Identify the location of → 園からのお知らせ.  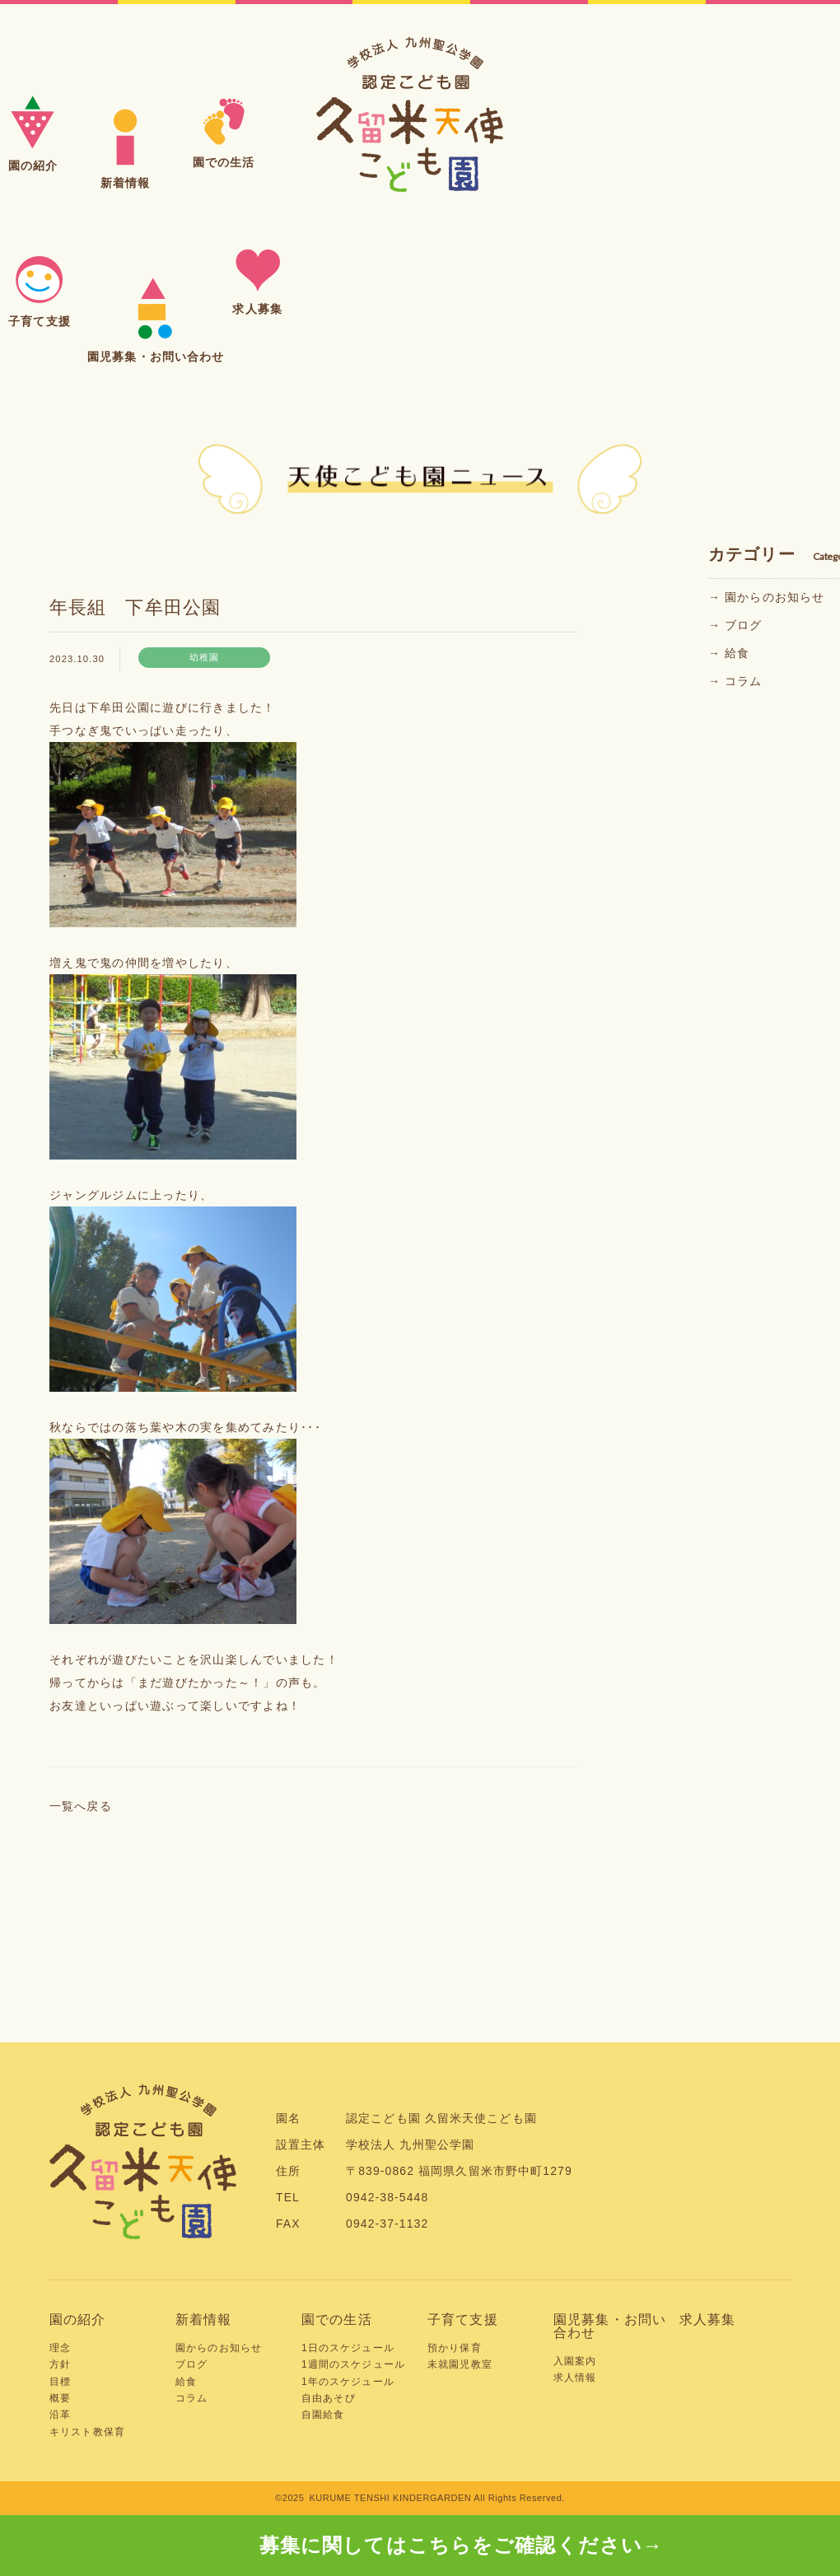
(766, 597).